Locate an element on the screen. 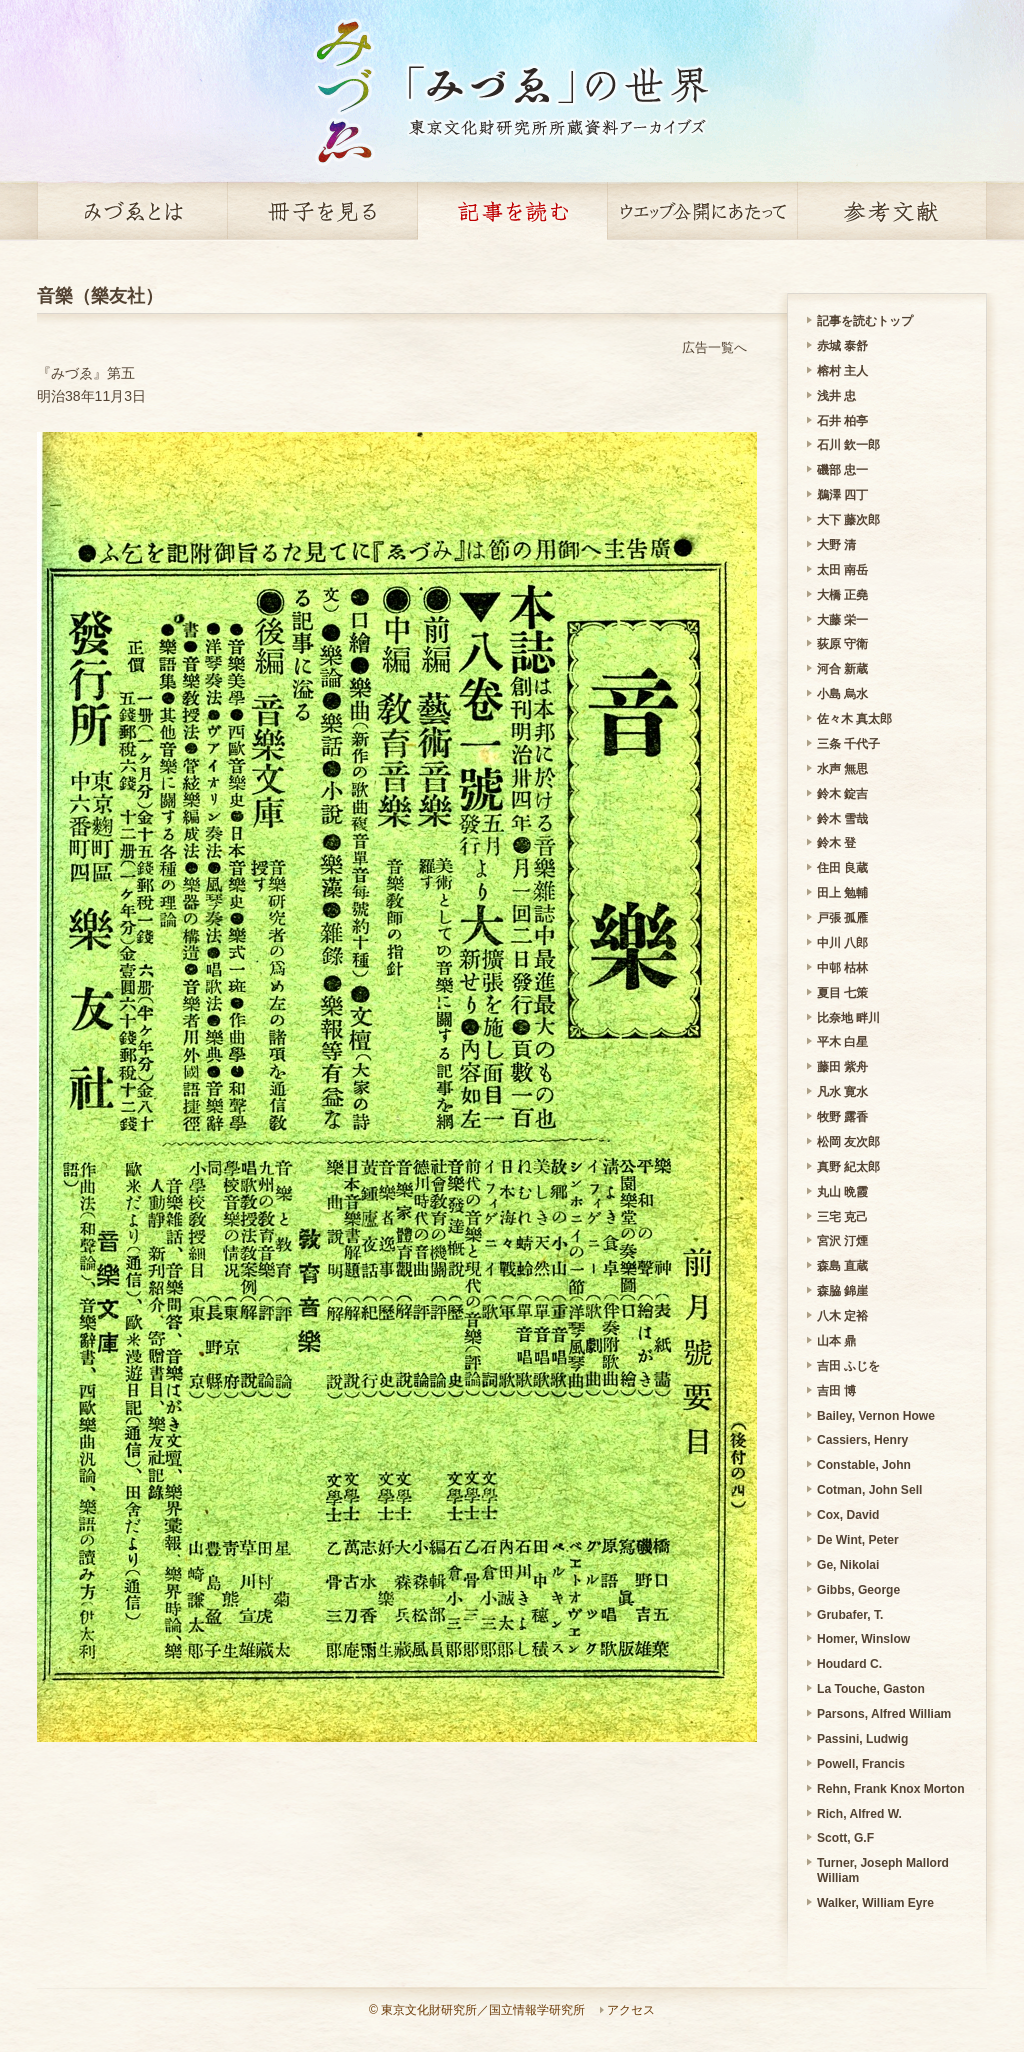 This screenshot has width=1024, height=2052. 記事を読むトップ is located at coordinates (865, 321).